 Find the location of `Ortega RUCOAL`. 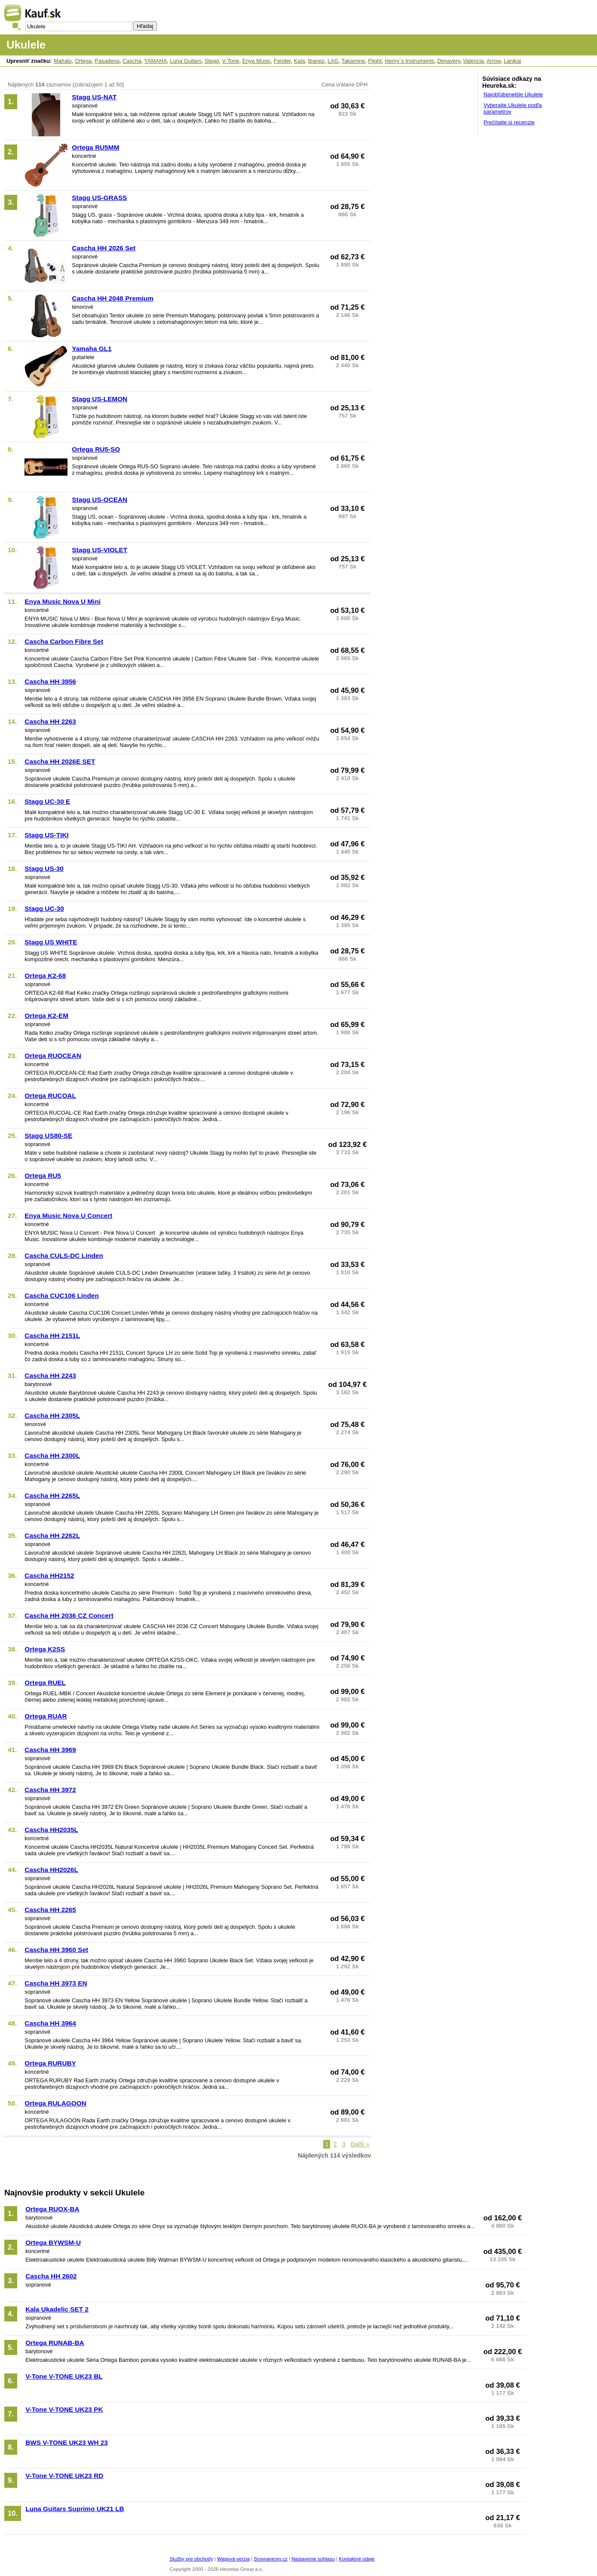

Ortega RUCOAL is located at coordinates (50, 1095).